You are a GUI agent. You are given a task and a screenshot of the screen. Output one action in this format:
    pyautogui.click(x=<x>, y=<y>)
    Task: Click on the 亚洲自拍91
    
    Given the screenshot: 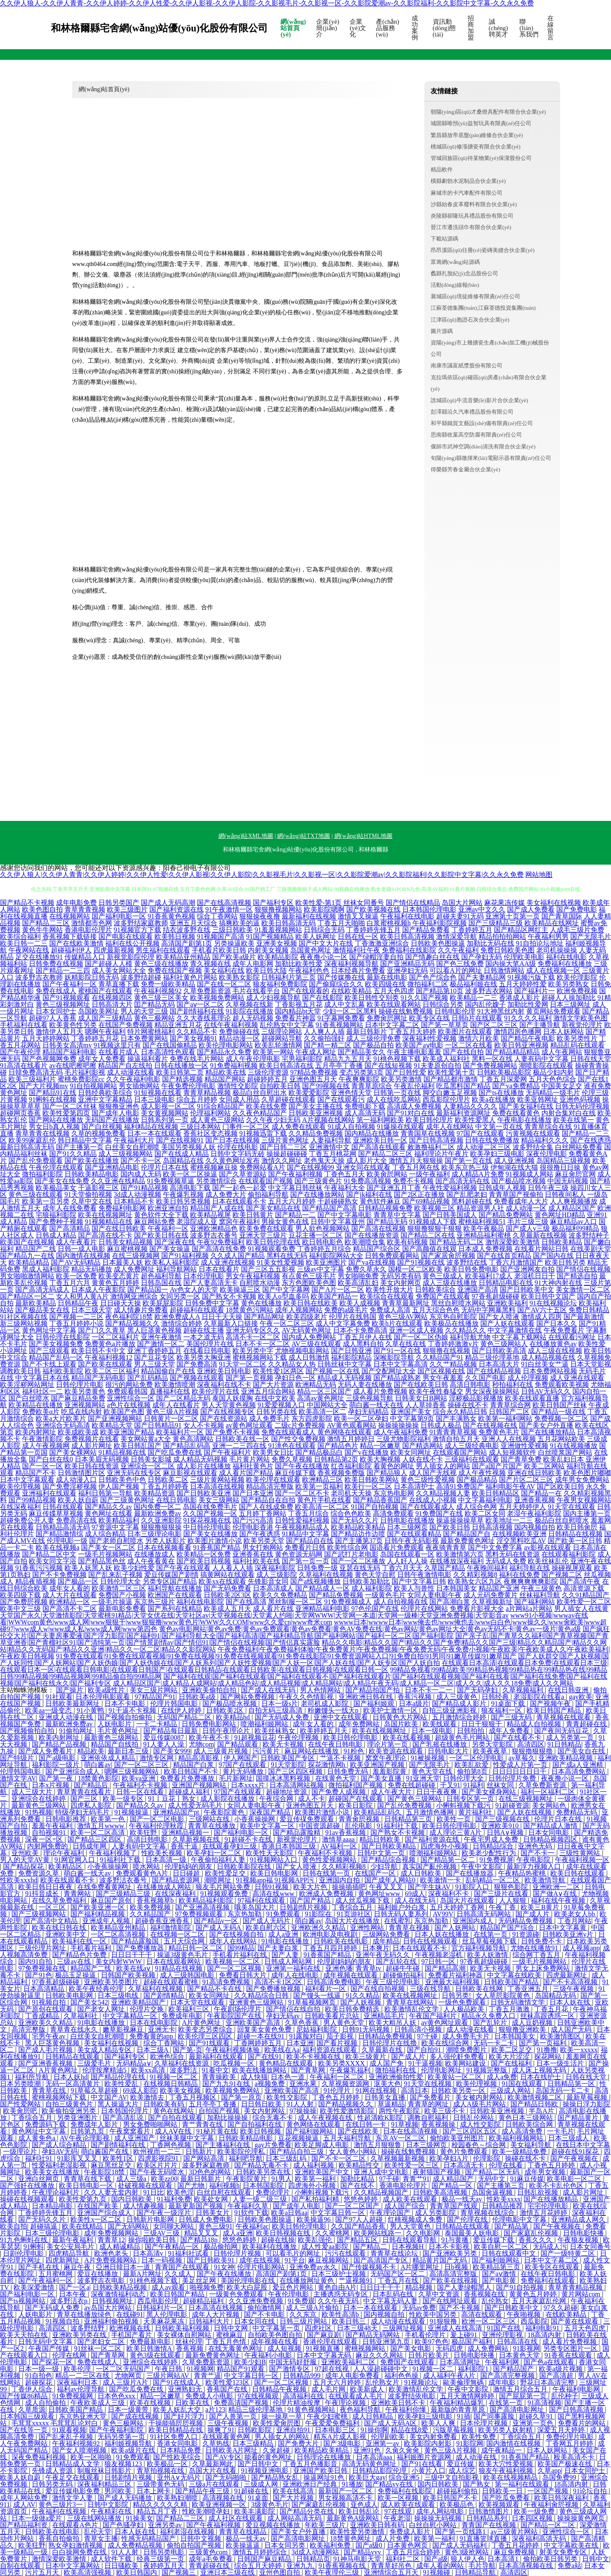 What is the action you would take?
    pyautogui.click(x=294, y=2429)
    